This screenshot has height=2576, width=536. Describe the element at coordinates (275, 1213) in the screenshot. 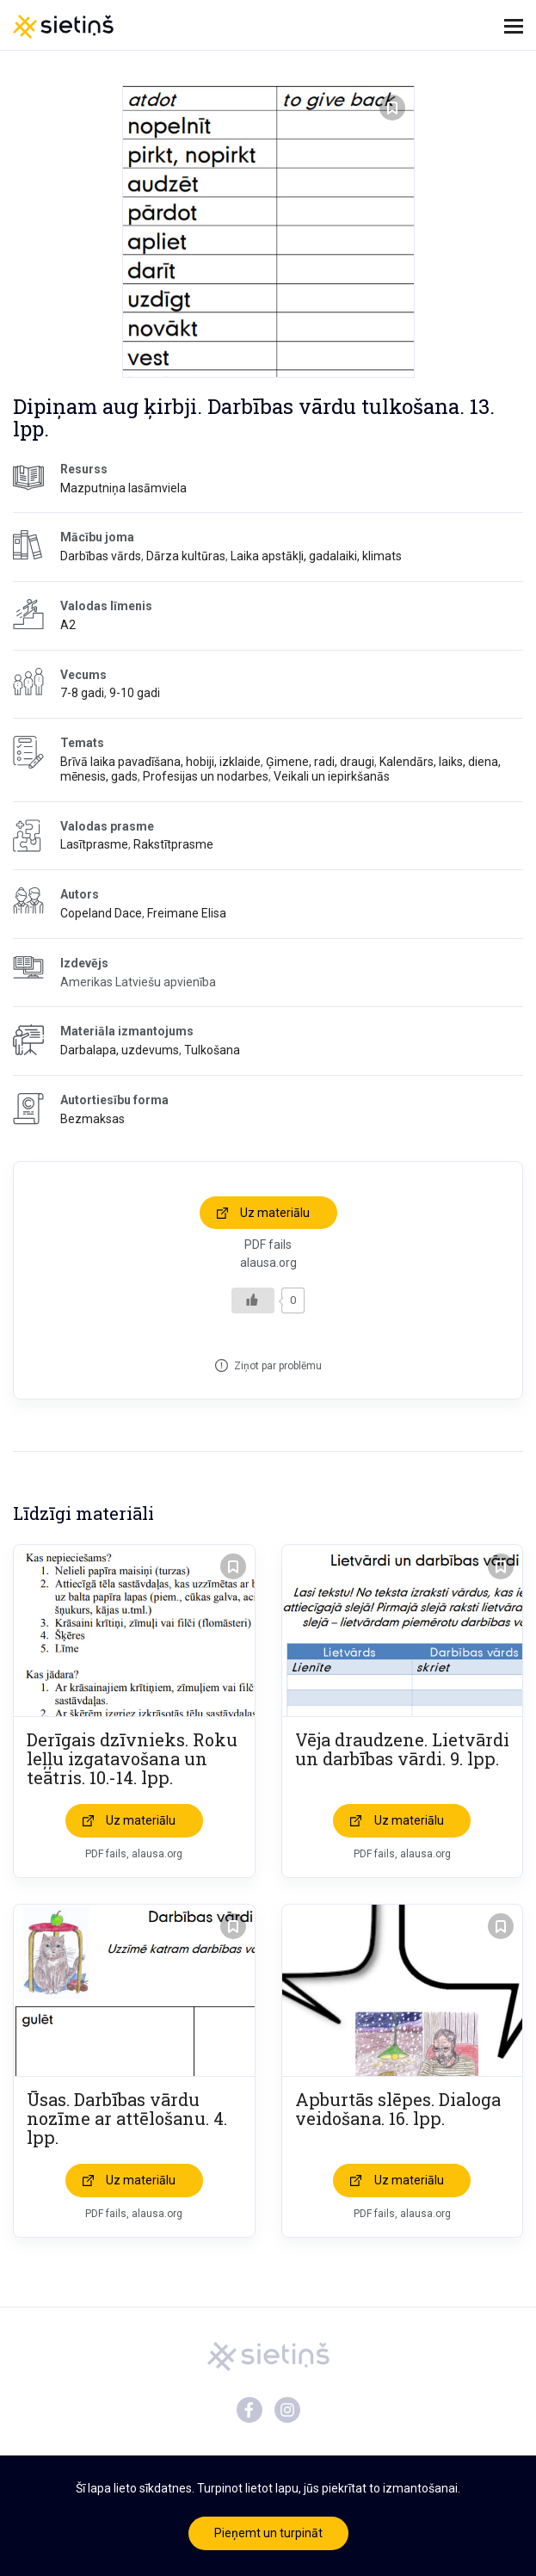

I see `Uz materiālu` at that location.